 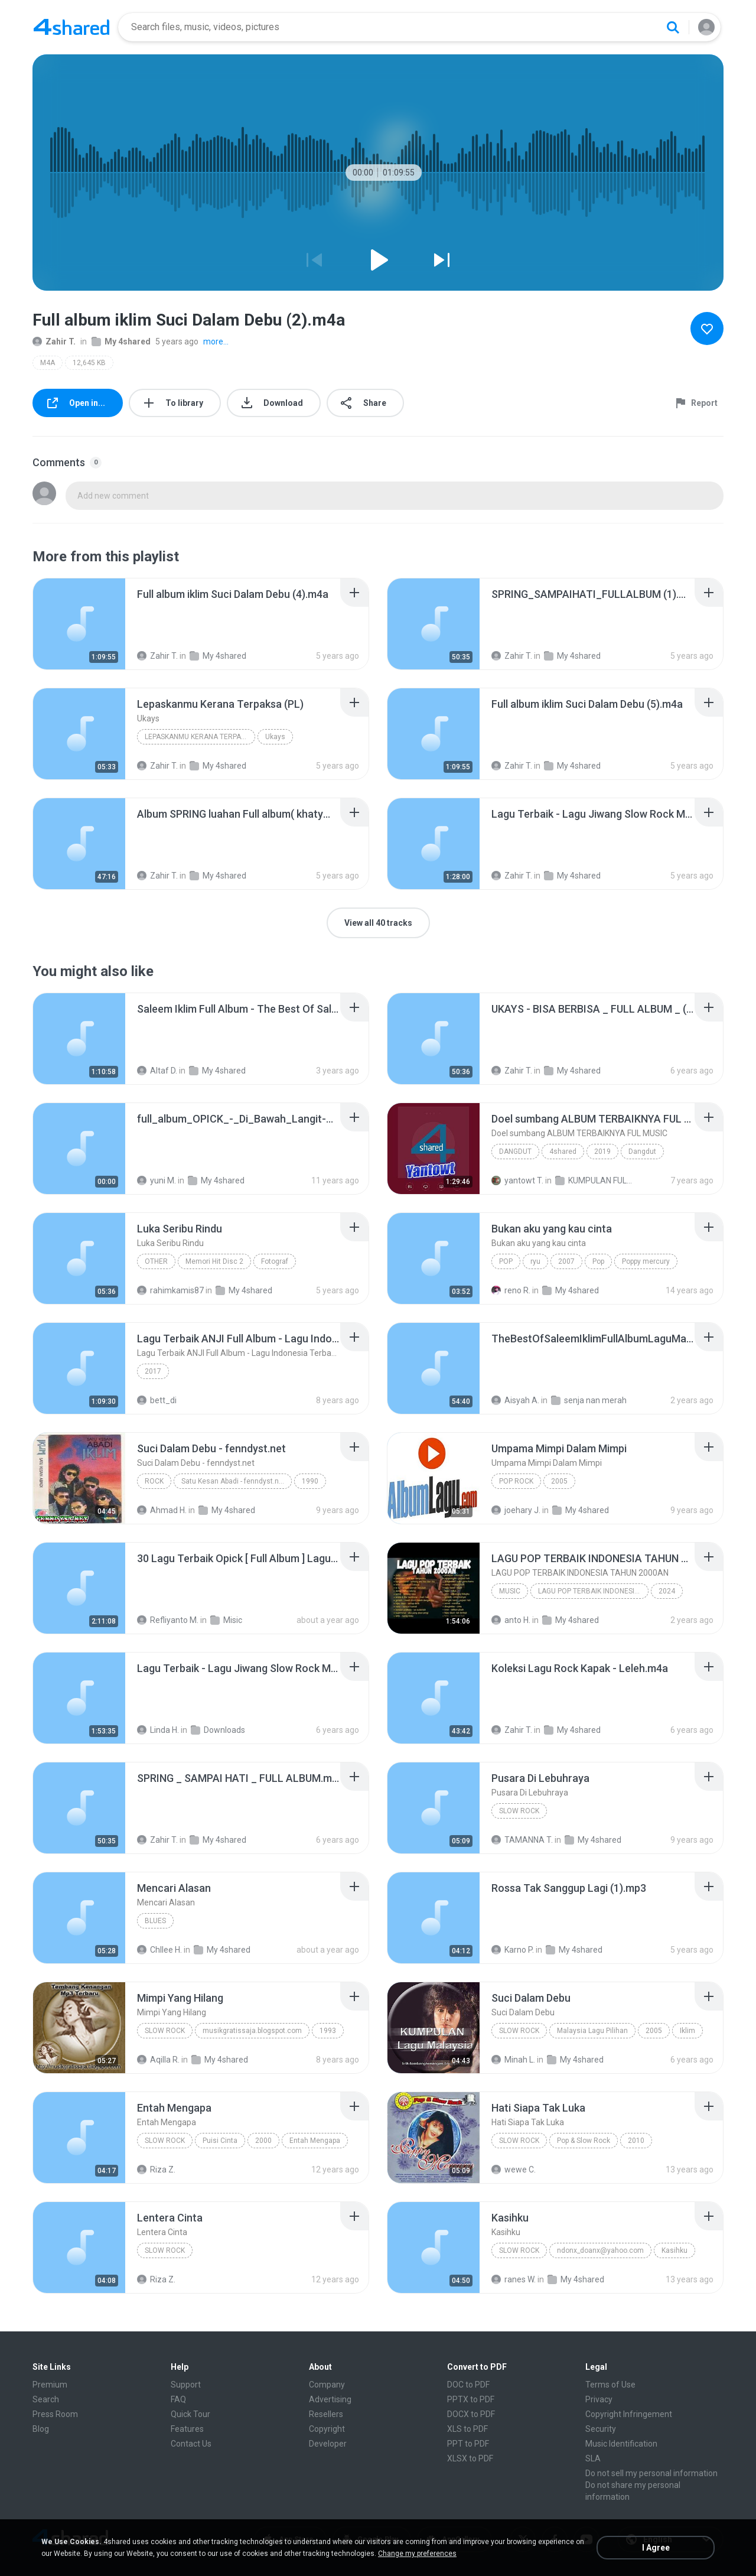 What do you see at coordinates (156, 2169) in the screenshot?
I see `Riza Z.` at bounding box center [156, 2169].